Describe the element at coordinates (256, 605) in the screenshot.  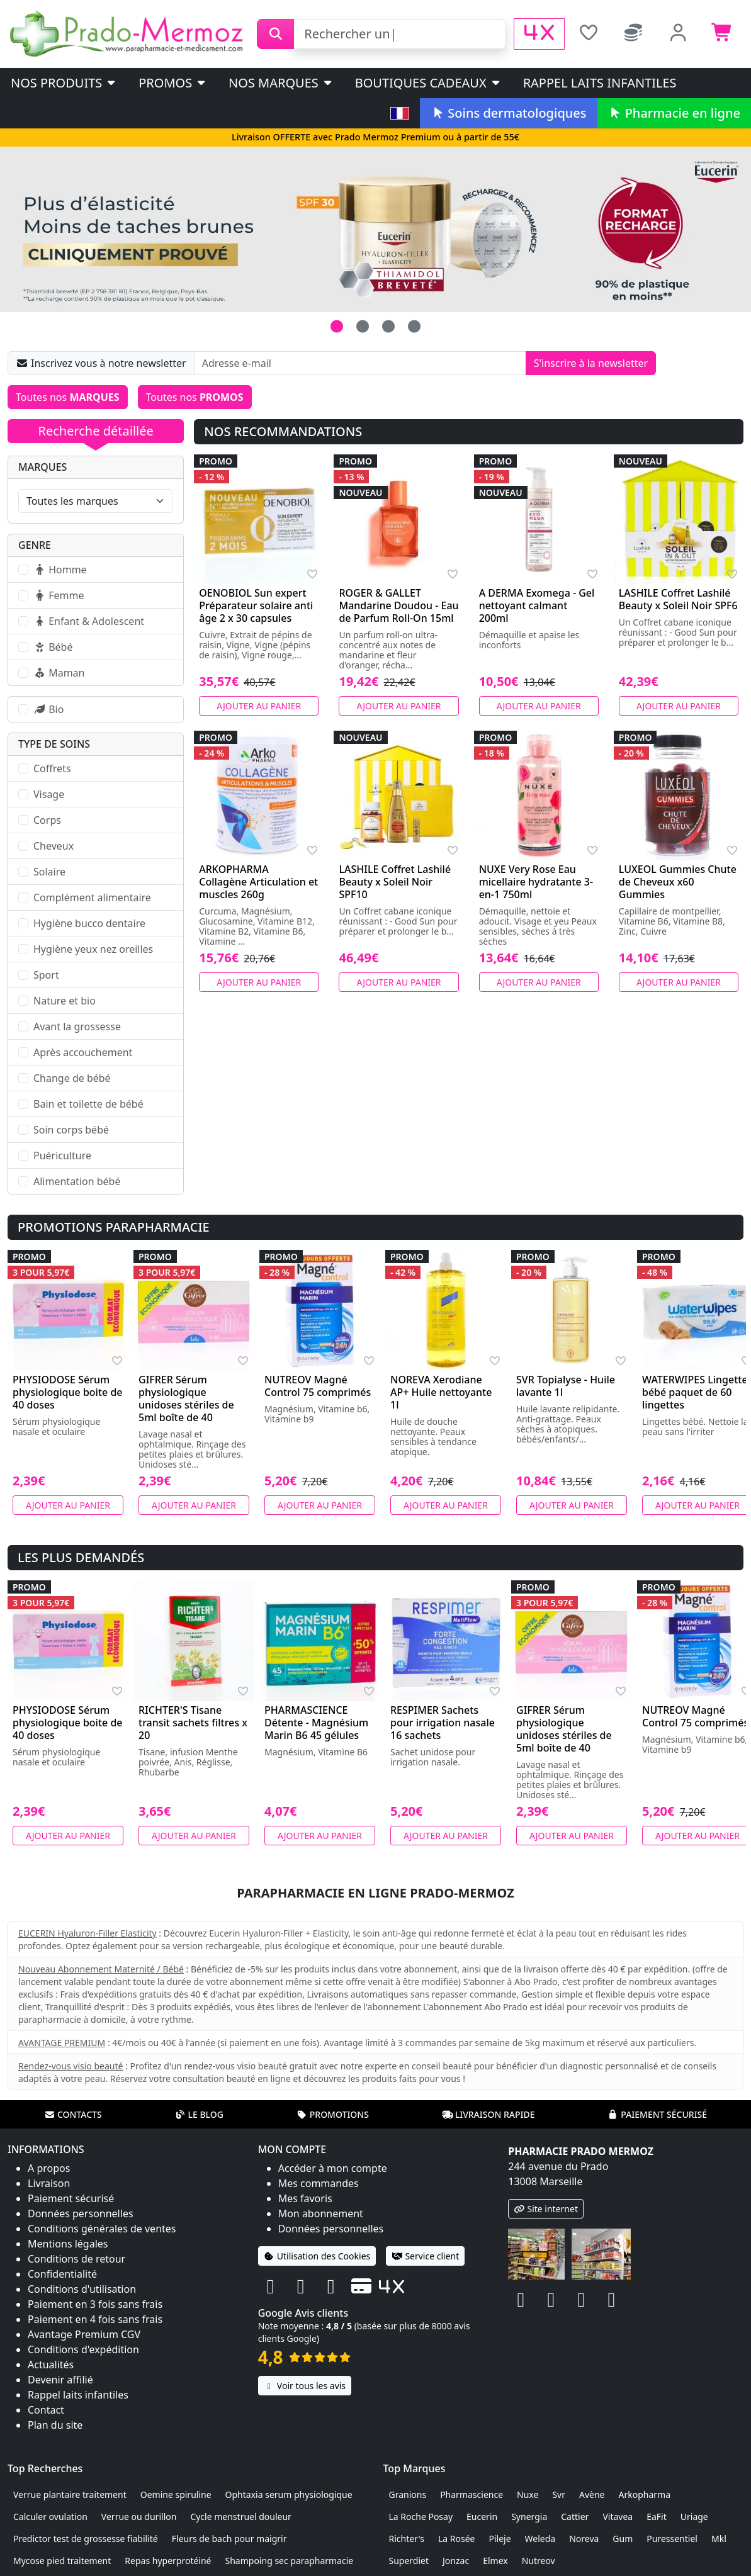
I see `OENOBIOL Sun expert Préparateur solaire anti âge 2 x 30 capsules` at that location.